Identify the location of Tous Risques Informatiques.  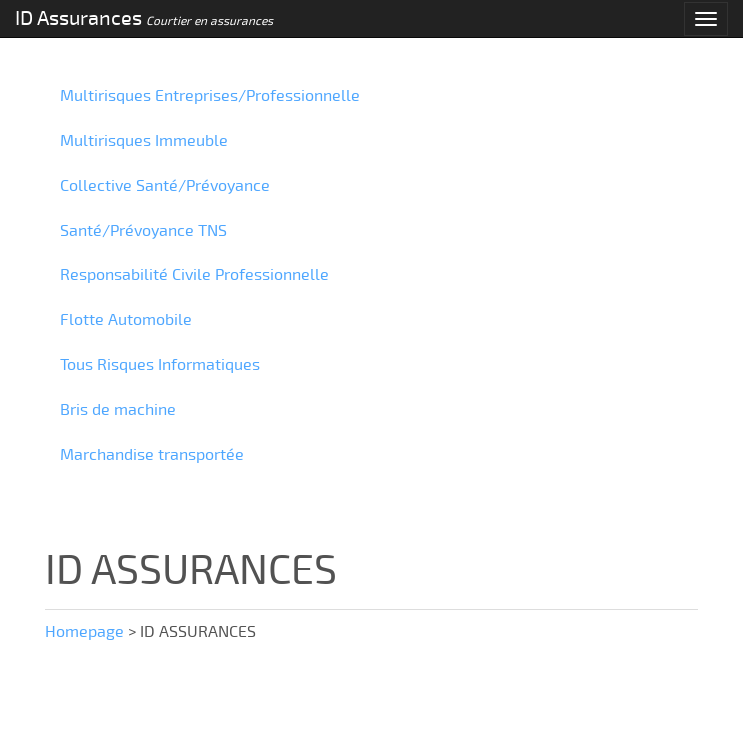
(160, 365).